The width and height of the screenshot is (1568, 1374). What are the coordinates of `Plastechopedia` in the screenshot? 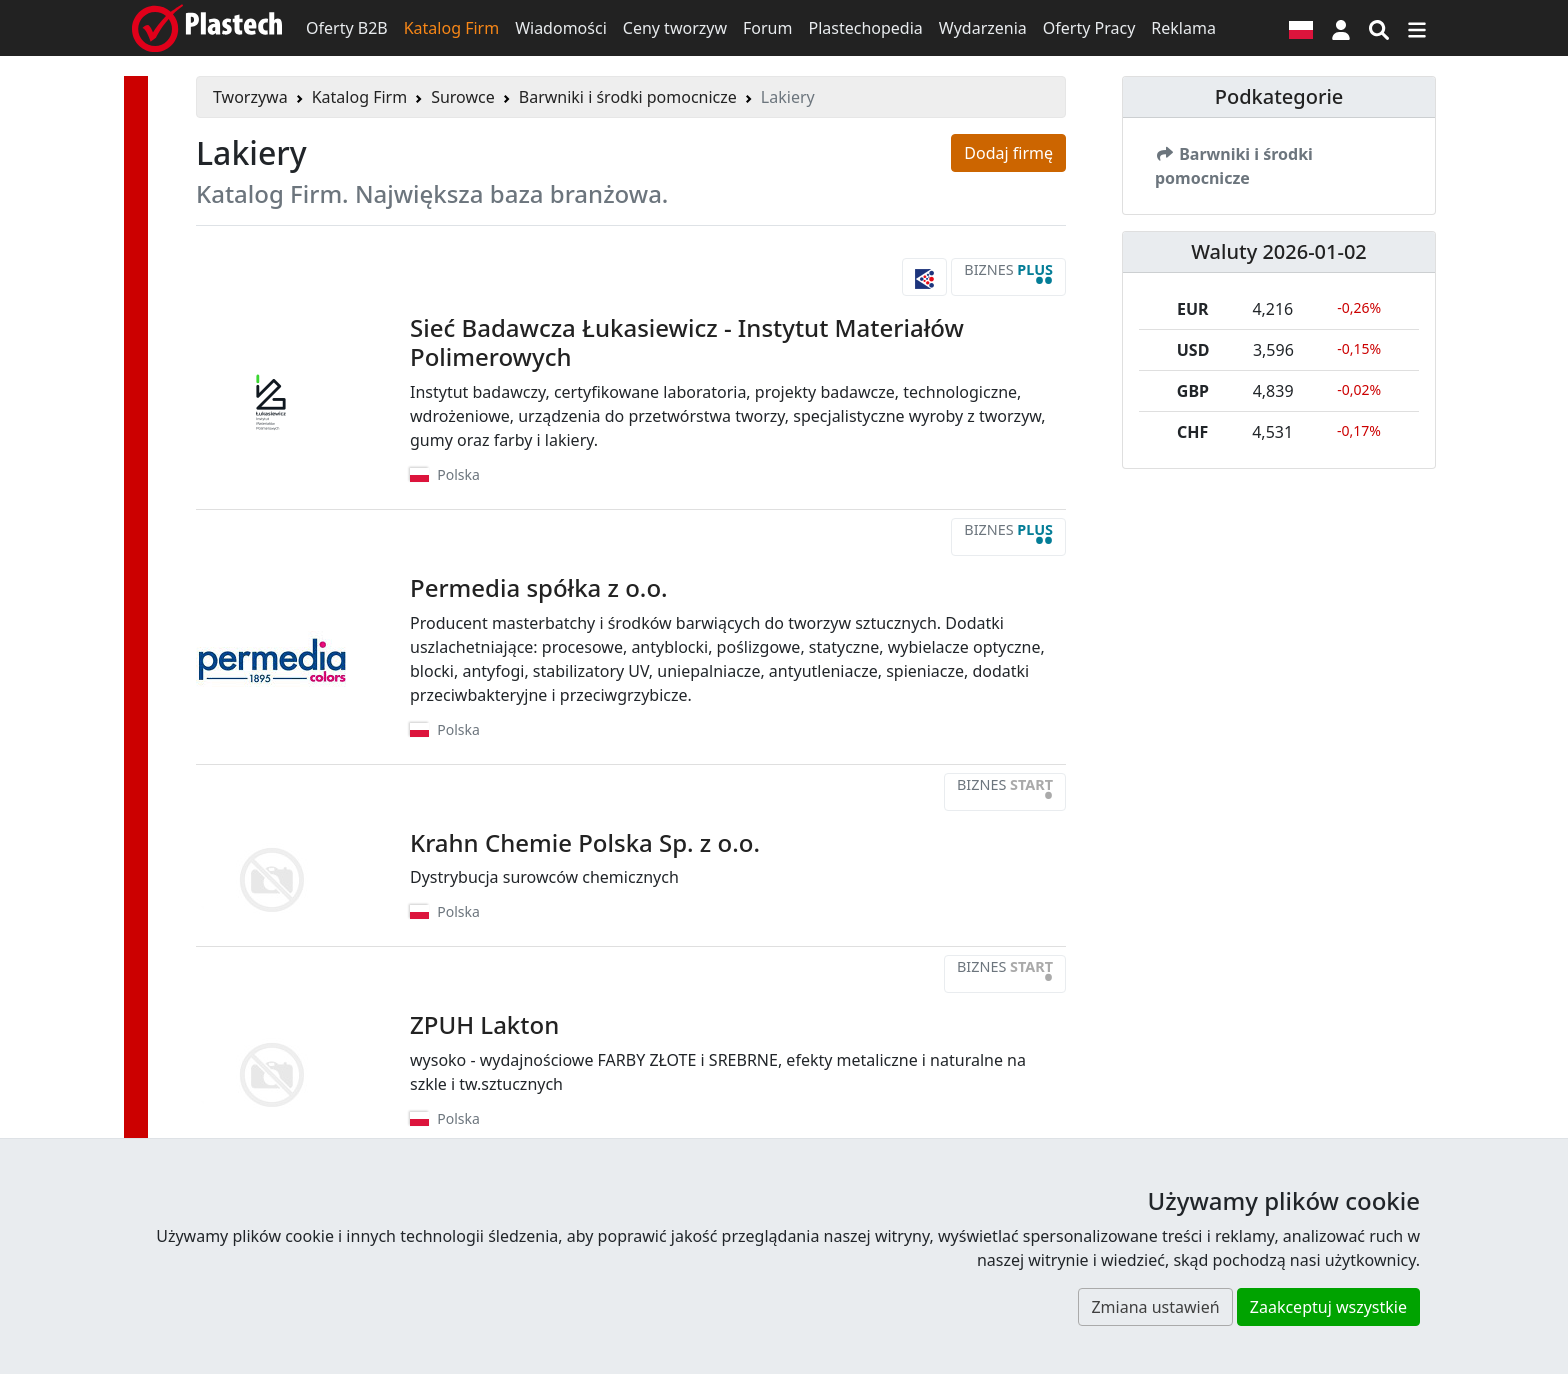 It's located at (865, 28).